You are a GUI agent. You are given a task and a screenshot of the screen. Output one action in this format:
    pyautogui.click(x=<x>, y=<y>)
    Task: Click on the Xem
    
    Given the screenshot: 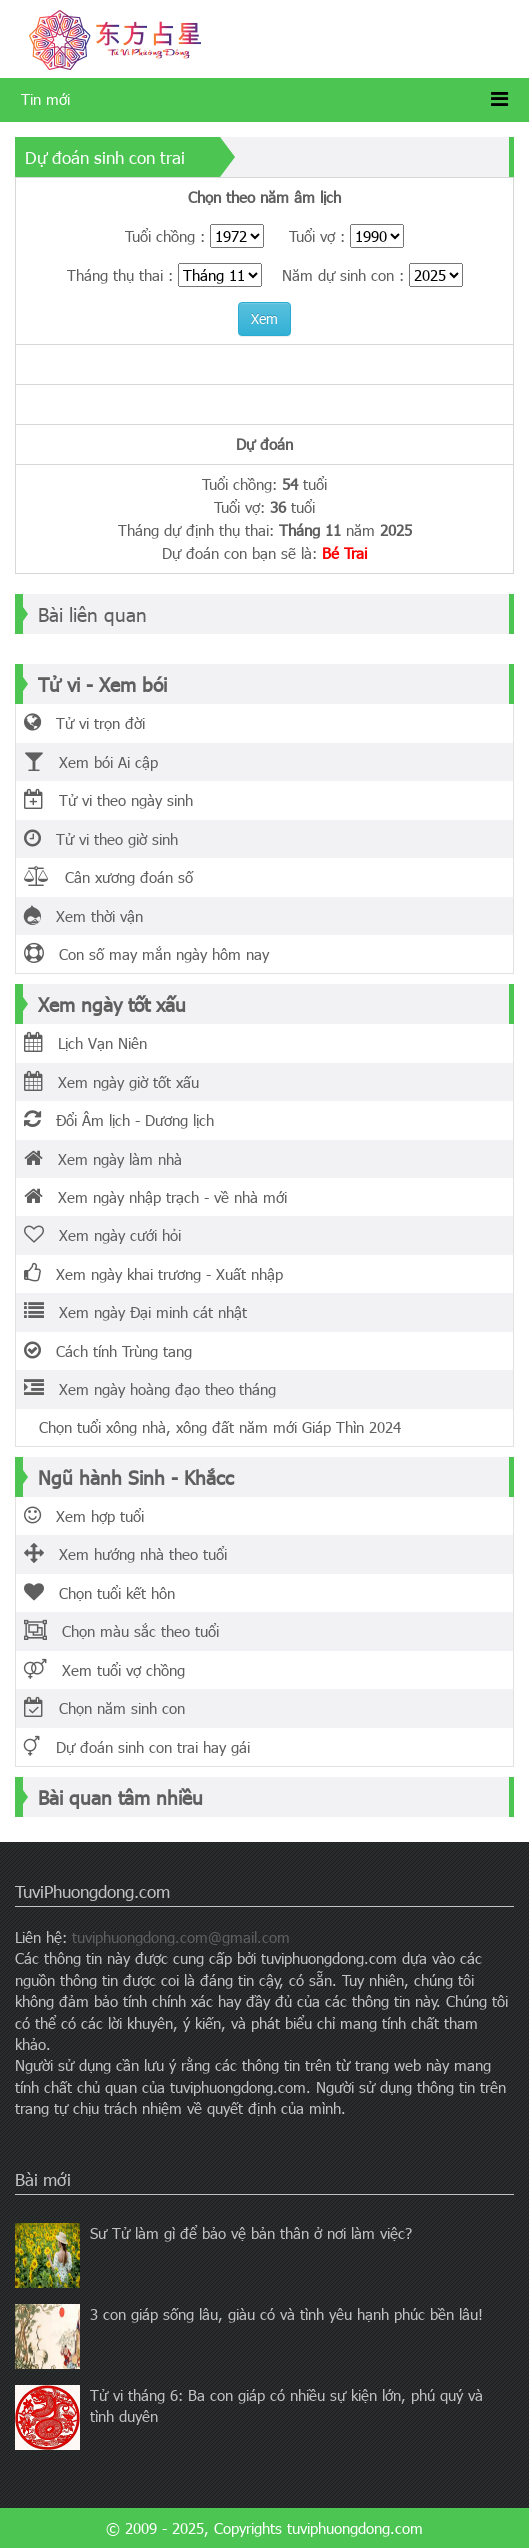 What is the action you would take?
    pyautogui.click(x=264, y=318)
    